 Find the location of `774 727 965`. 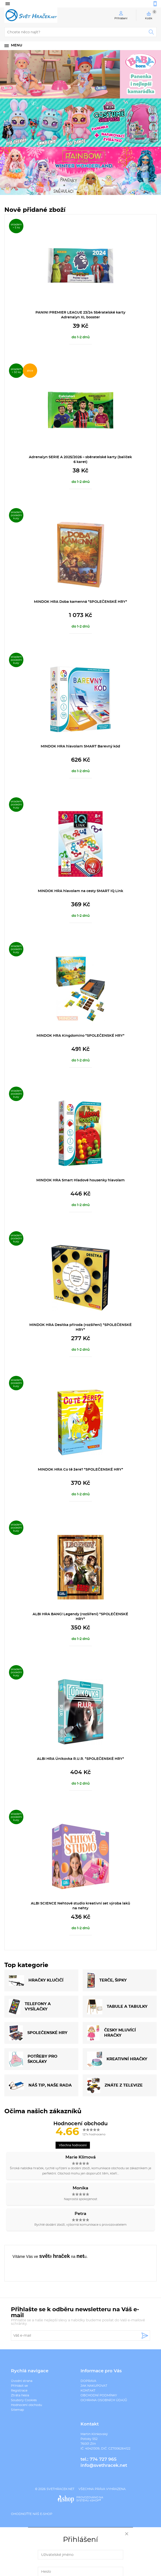

774 727 965 is located at coordinates (103, 2459).